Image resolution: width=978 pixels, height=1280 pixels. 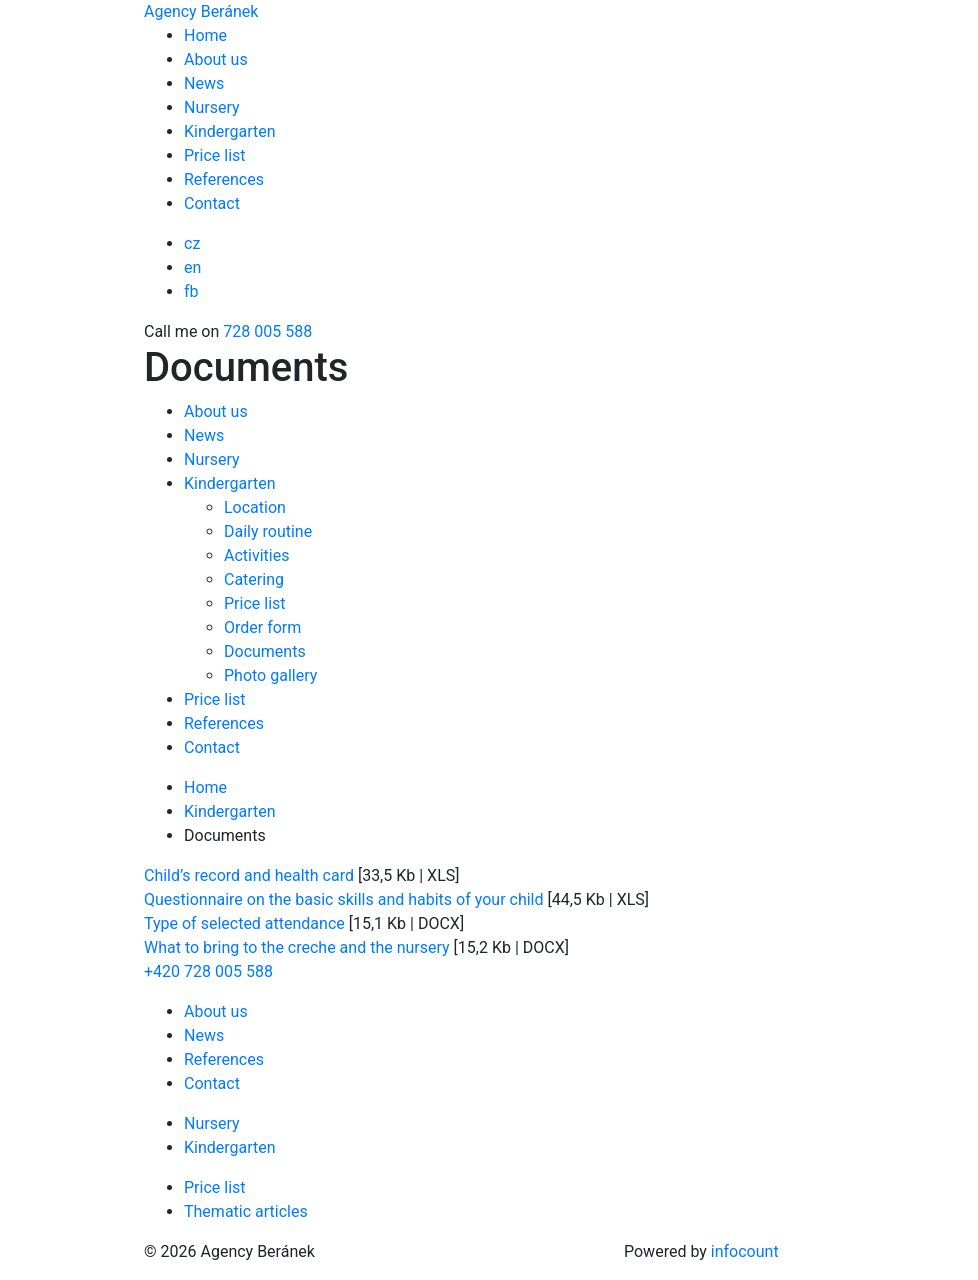 What do you see at coordinates (270, 675) in the screenshot?
I see `Photo gallery` at bounding box center [270, 675].